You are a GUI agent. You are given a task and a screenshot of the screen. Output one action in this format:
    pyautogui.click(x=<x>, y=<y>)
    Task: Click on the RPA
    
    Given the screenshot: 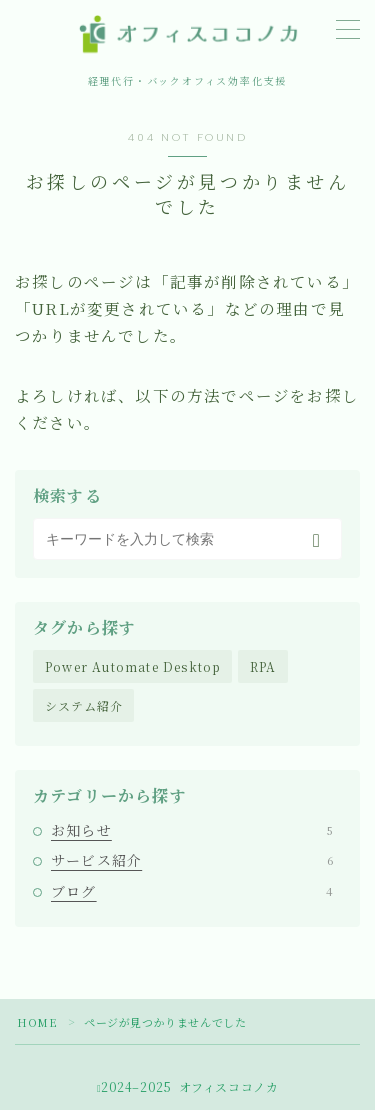 What is the action you would take?
    pyautogui.click(x=263, y=666)
    